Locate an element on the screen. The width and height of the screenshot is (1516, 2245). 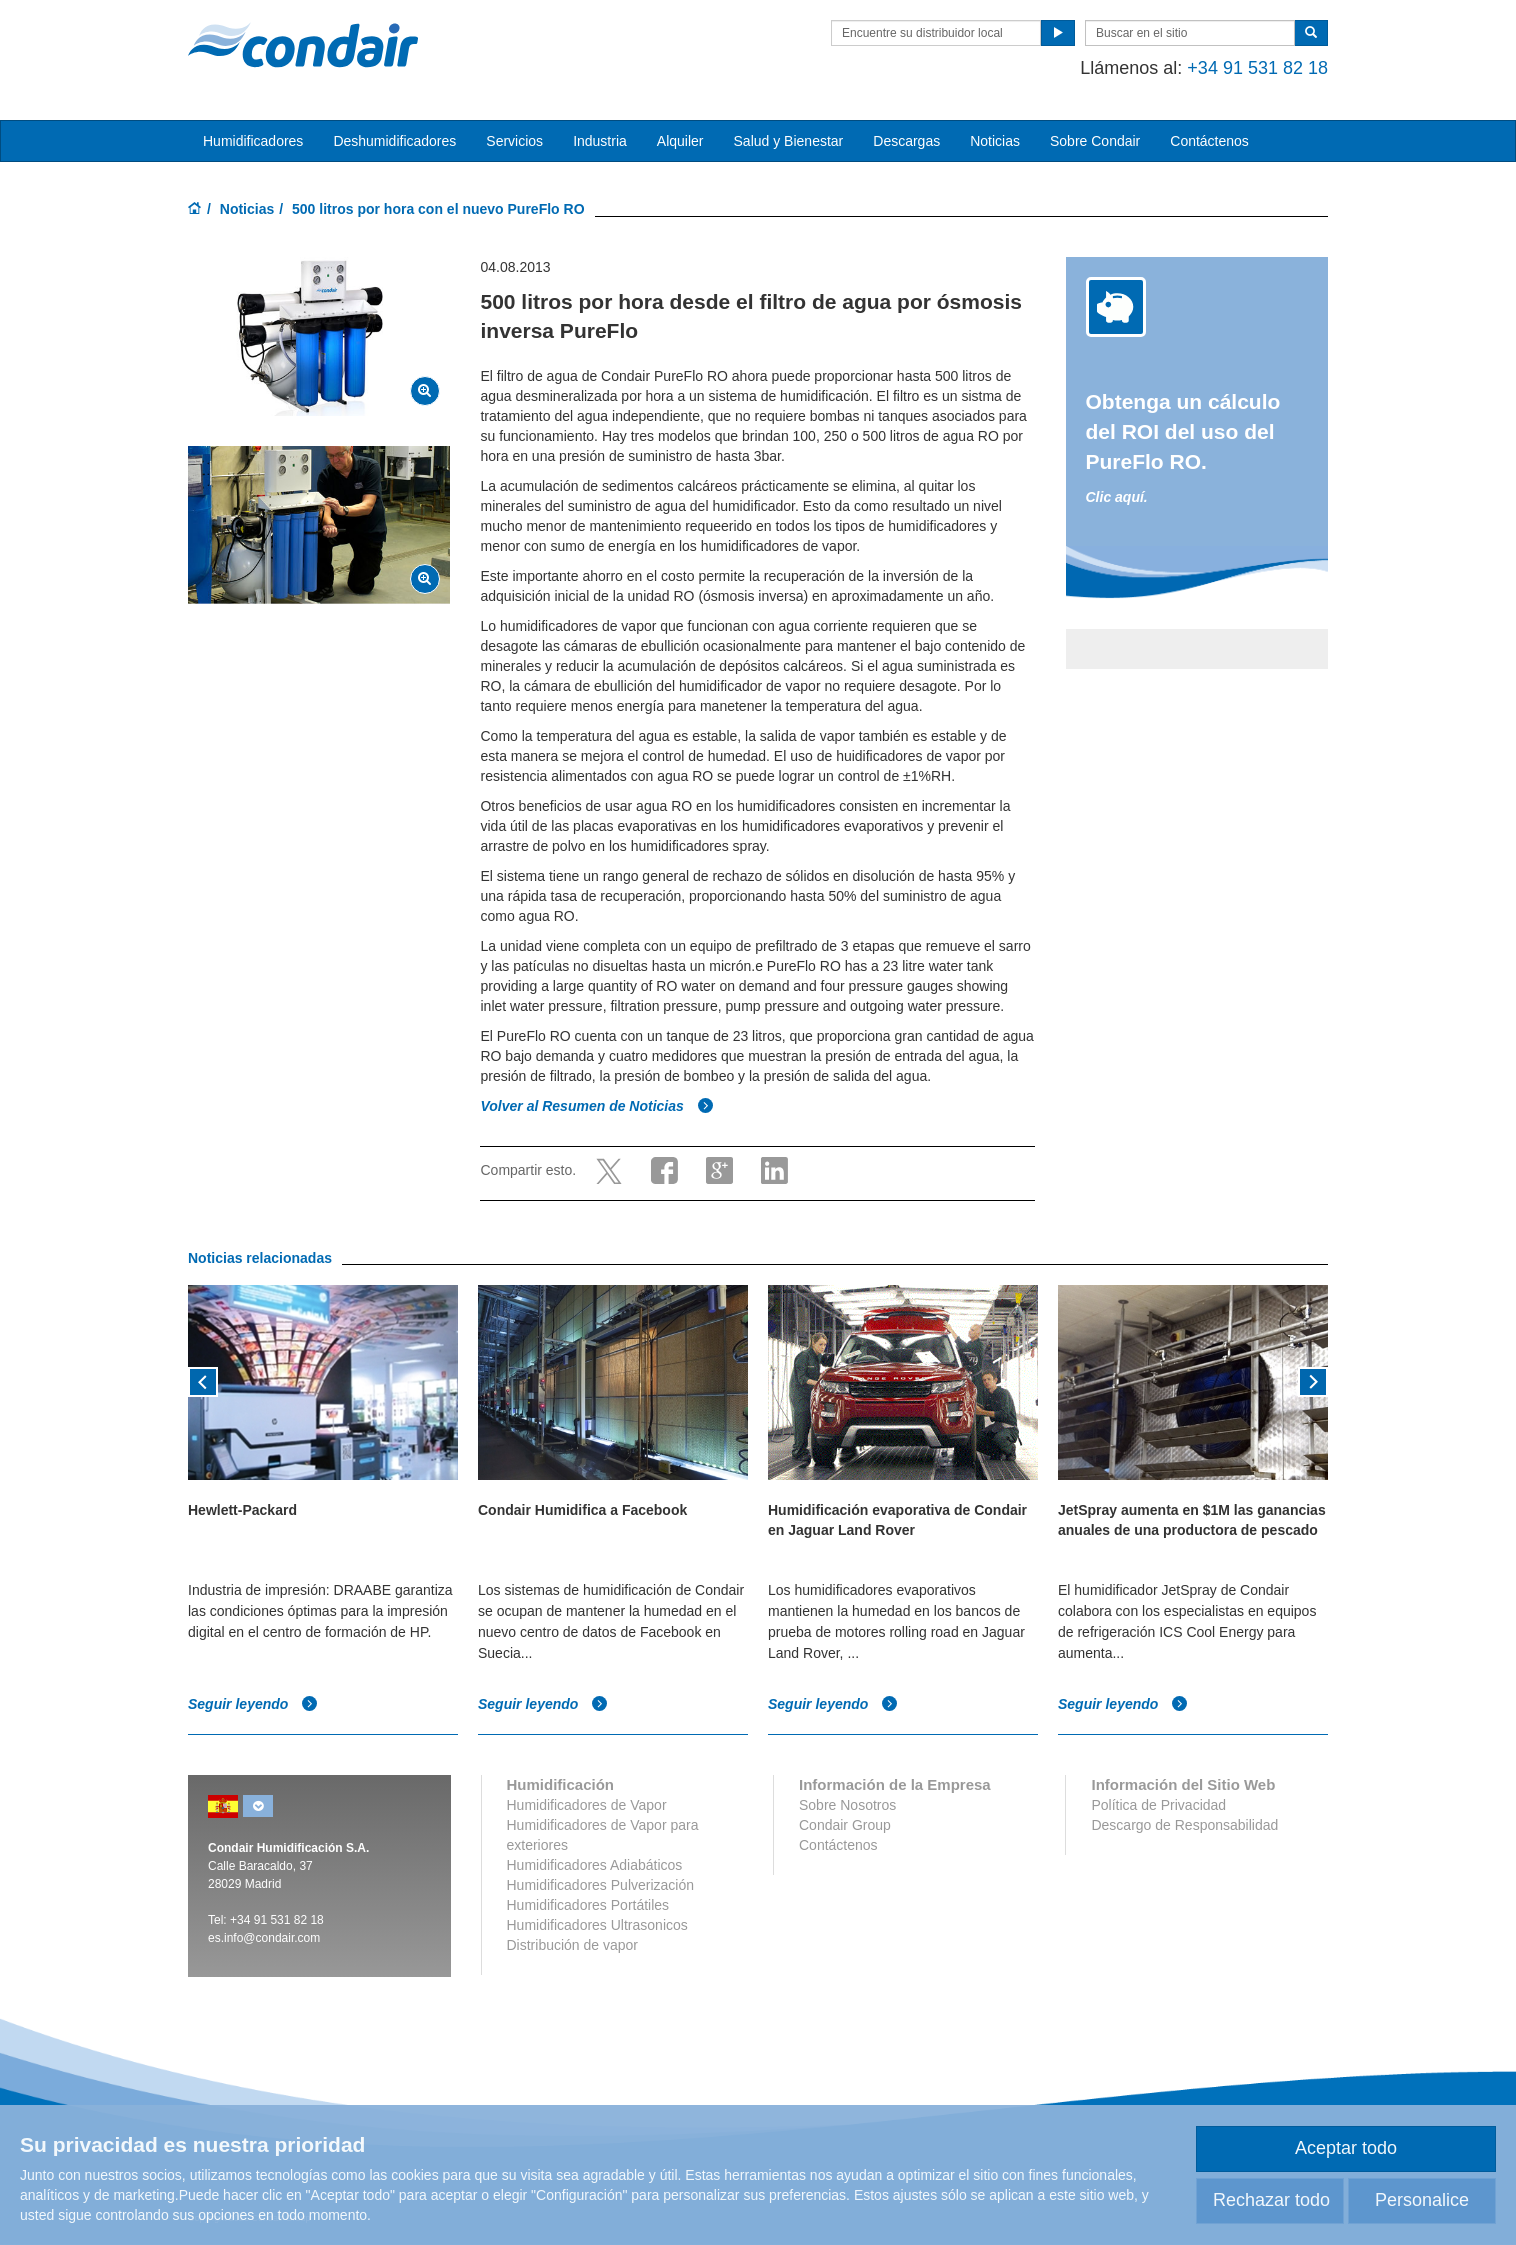
Industria [button] is located at coordinates (600, 141).